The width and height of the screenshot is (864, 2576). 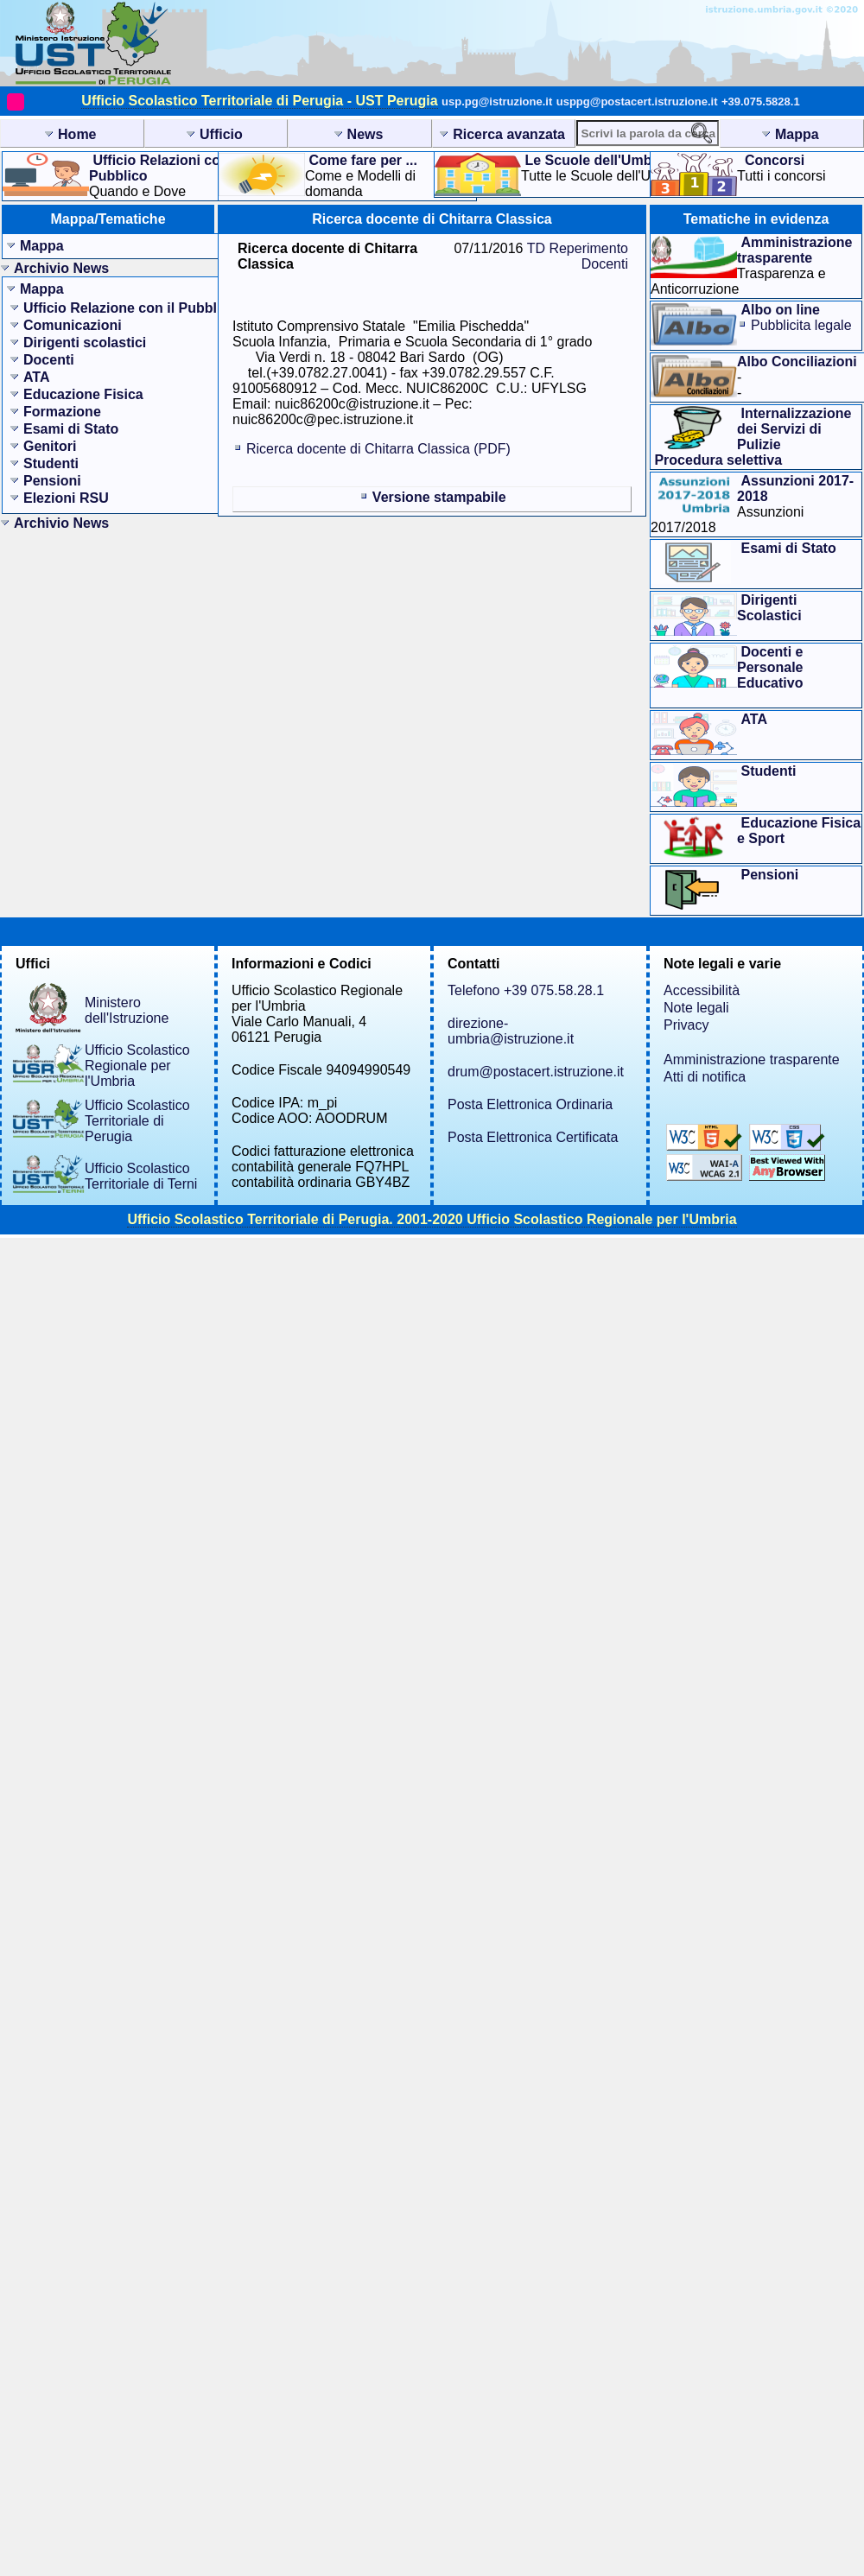 What do you see at coordinates (705, 1076) in the screenshot?
I see `Atti di notifica` at bounding box center [705, 1076].